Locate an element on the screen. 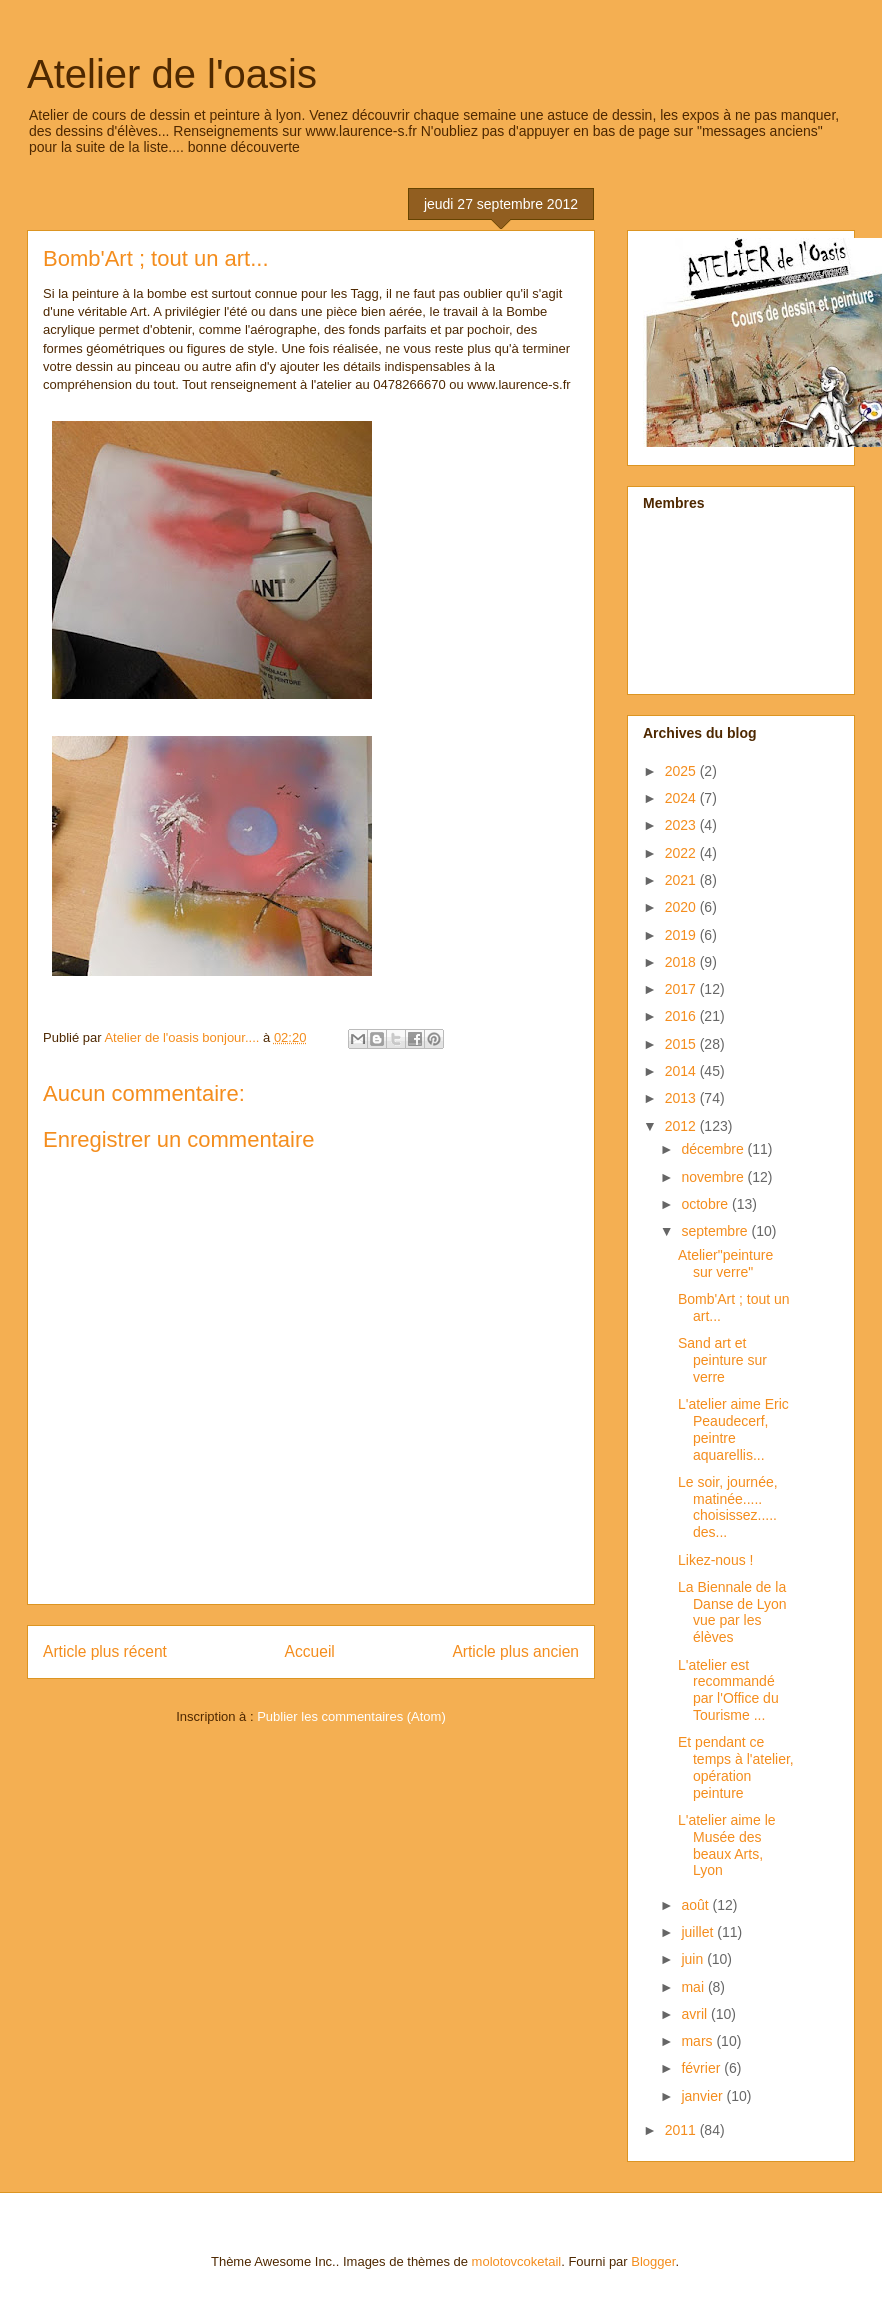 This screenshot has height=2301, width=882. 2018 is located at coordinates (682, 962).